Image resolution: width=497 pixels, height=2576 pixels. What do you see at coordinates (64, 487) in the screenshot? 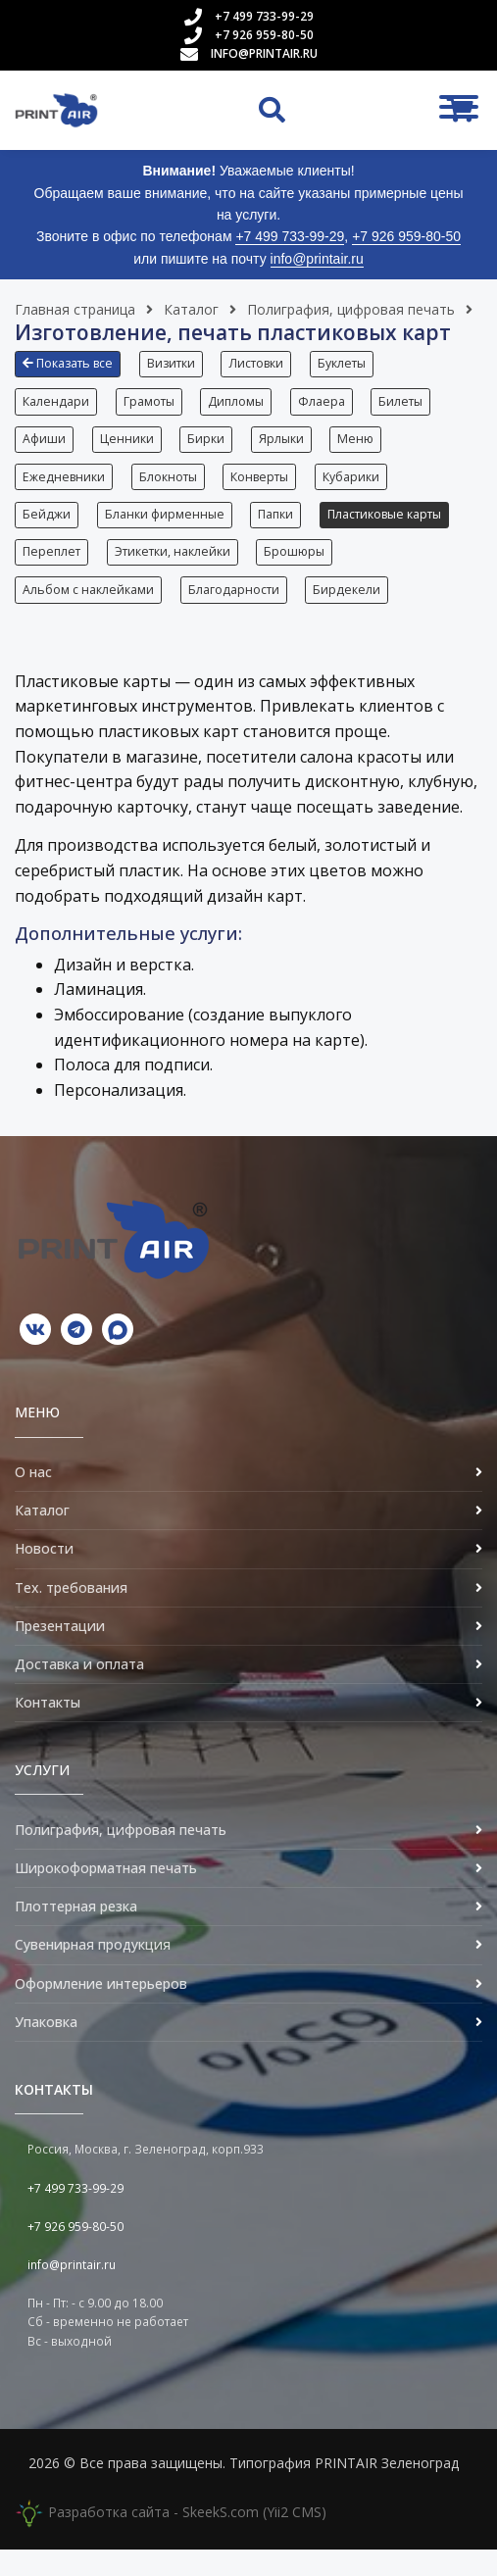
I see `Ежедневники` at bounding box center [64, 487].